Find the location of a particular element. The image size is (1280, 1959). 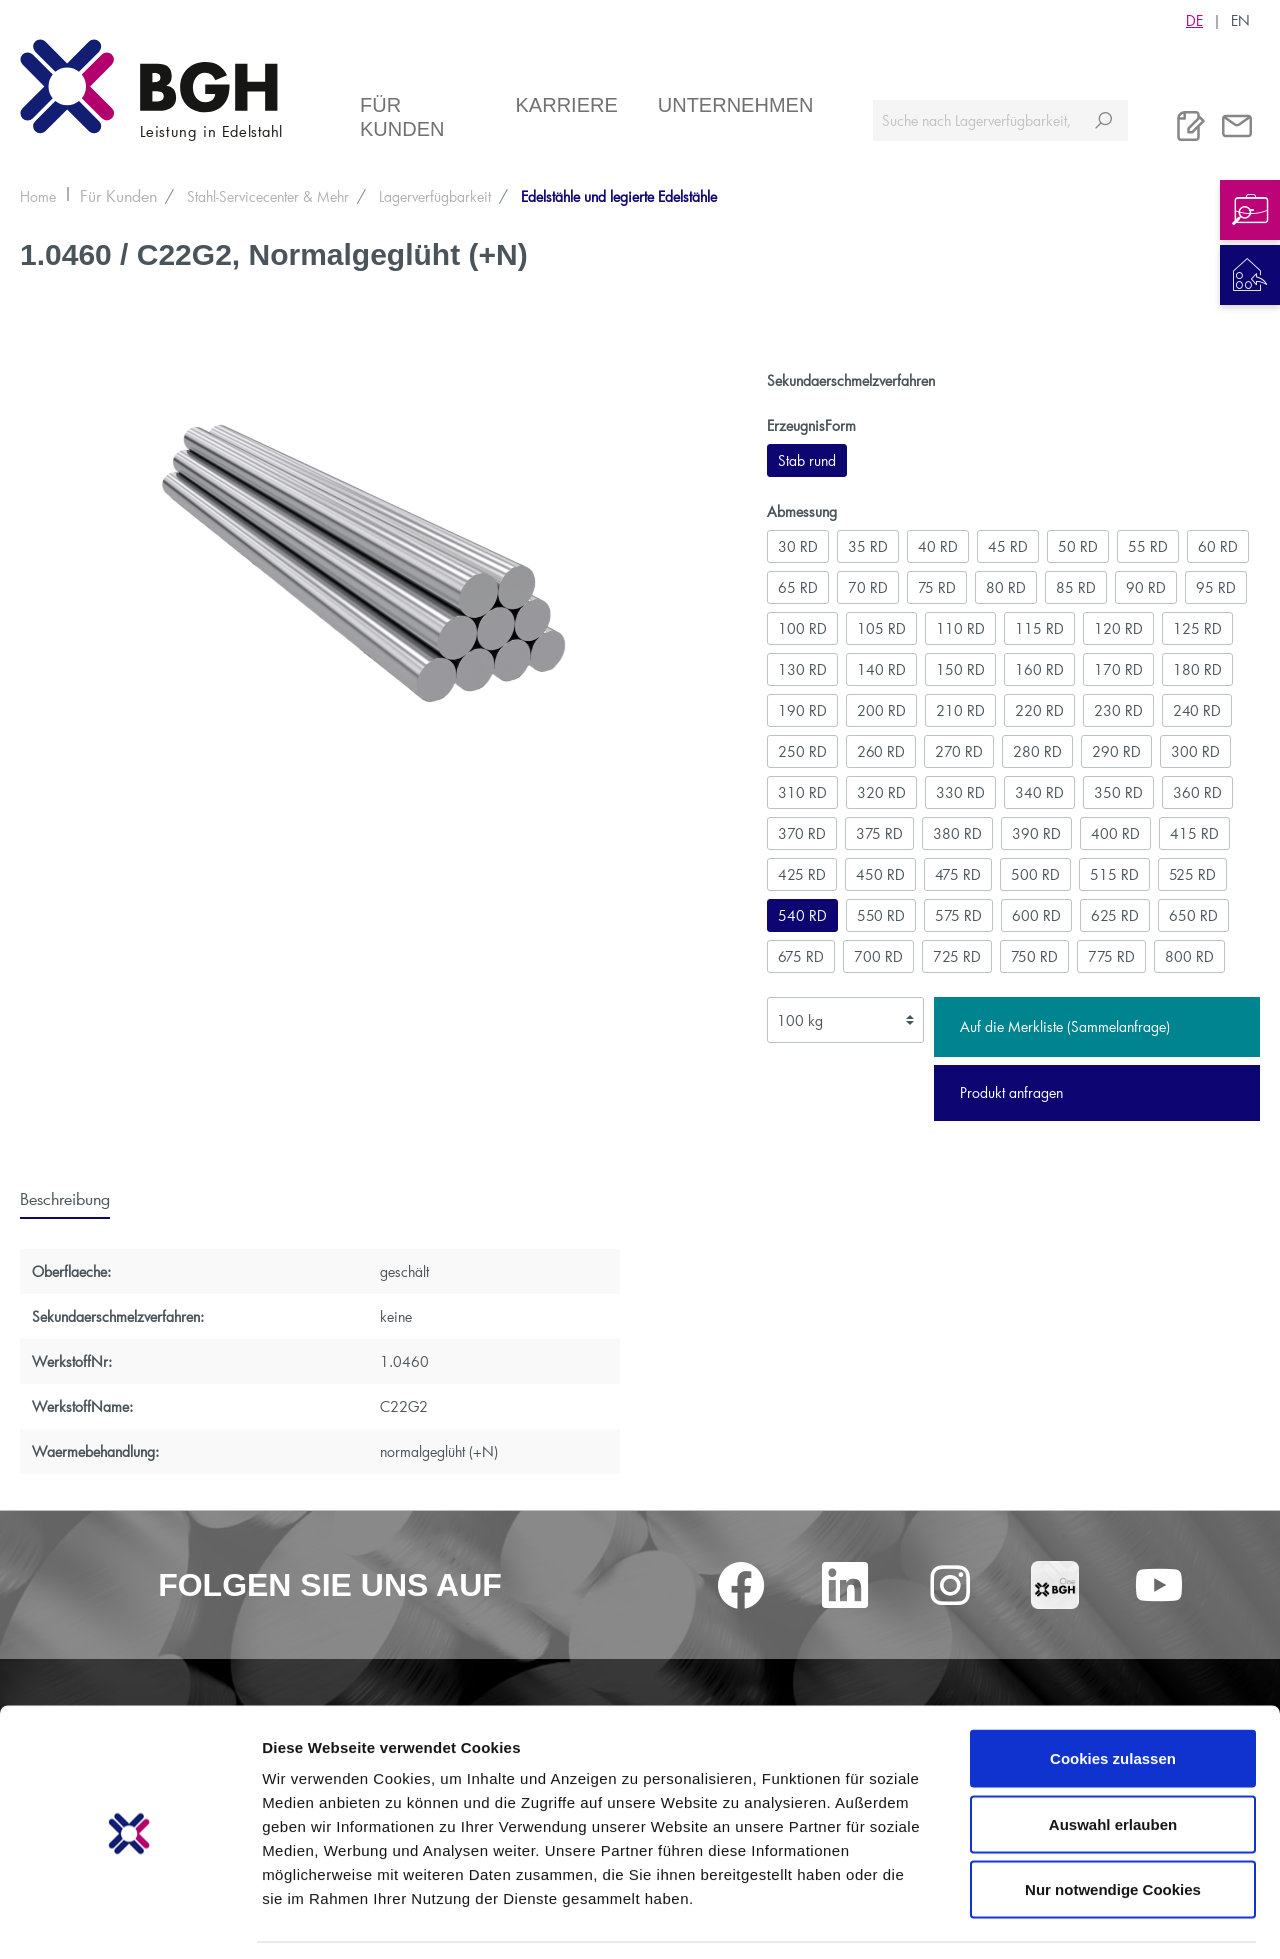

280 RD is located at coordinates (1037, 751).